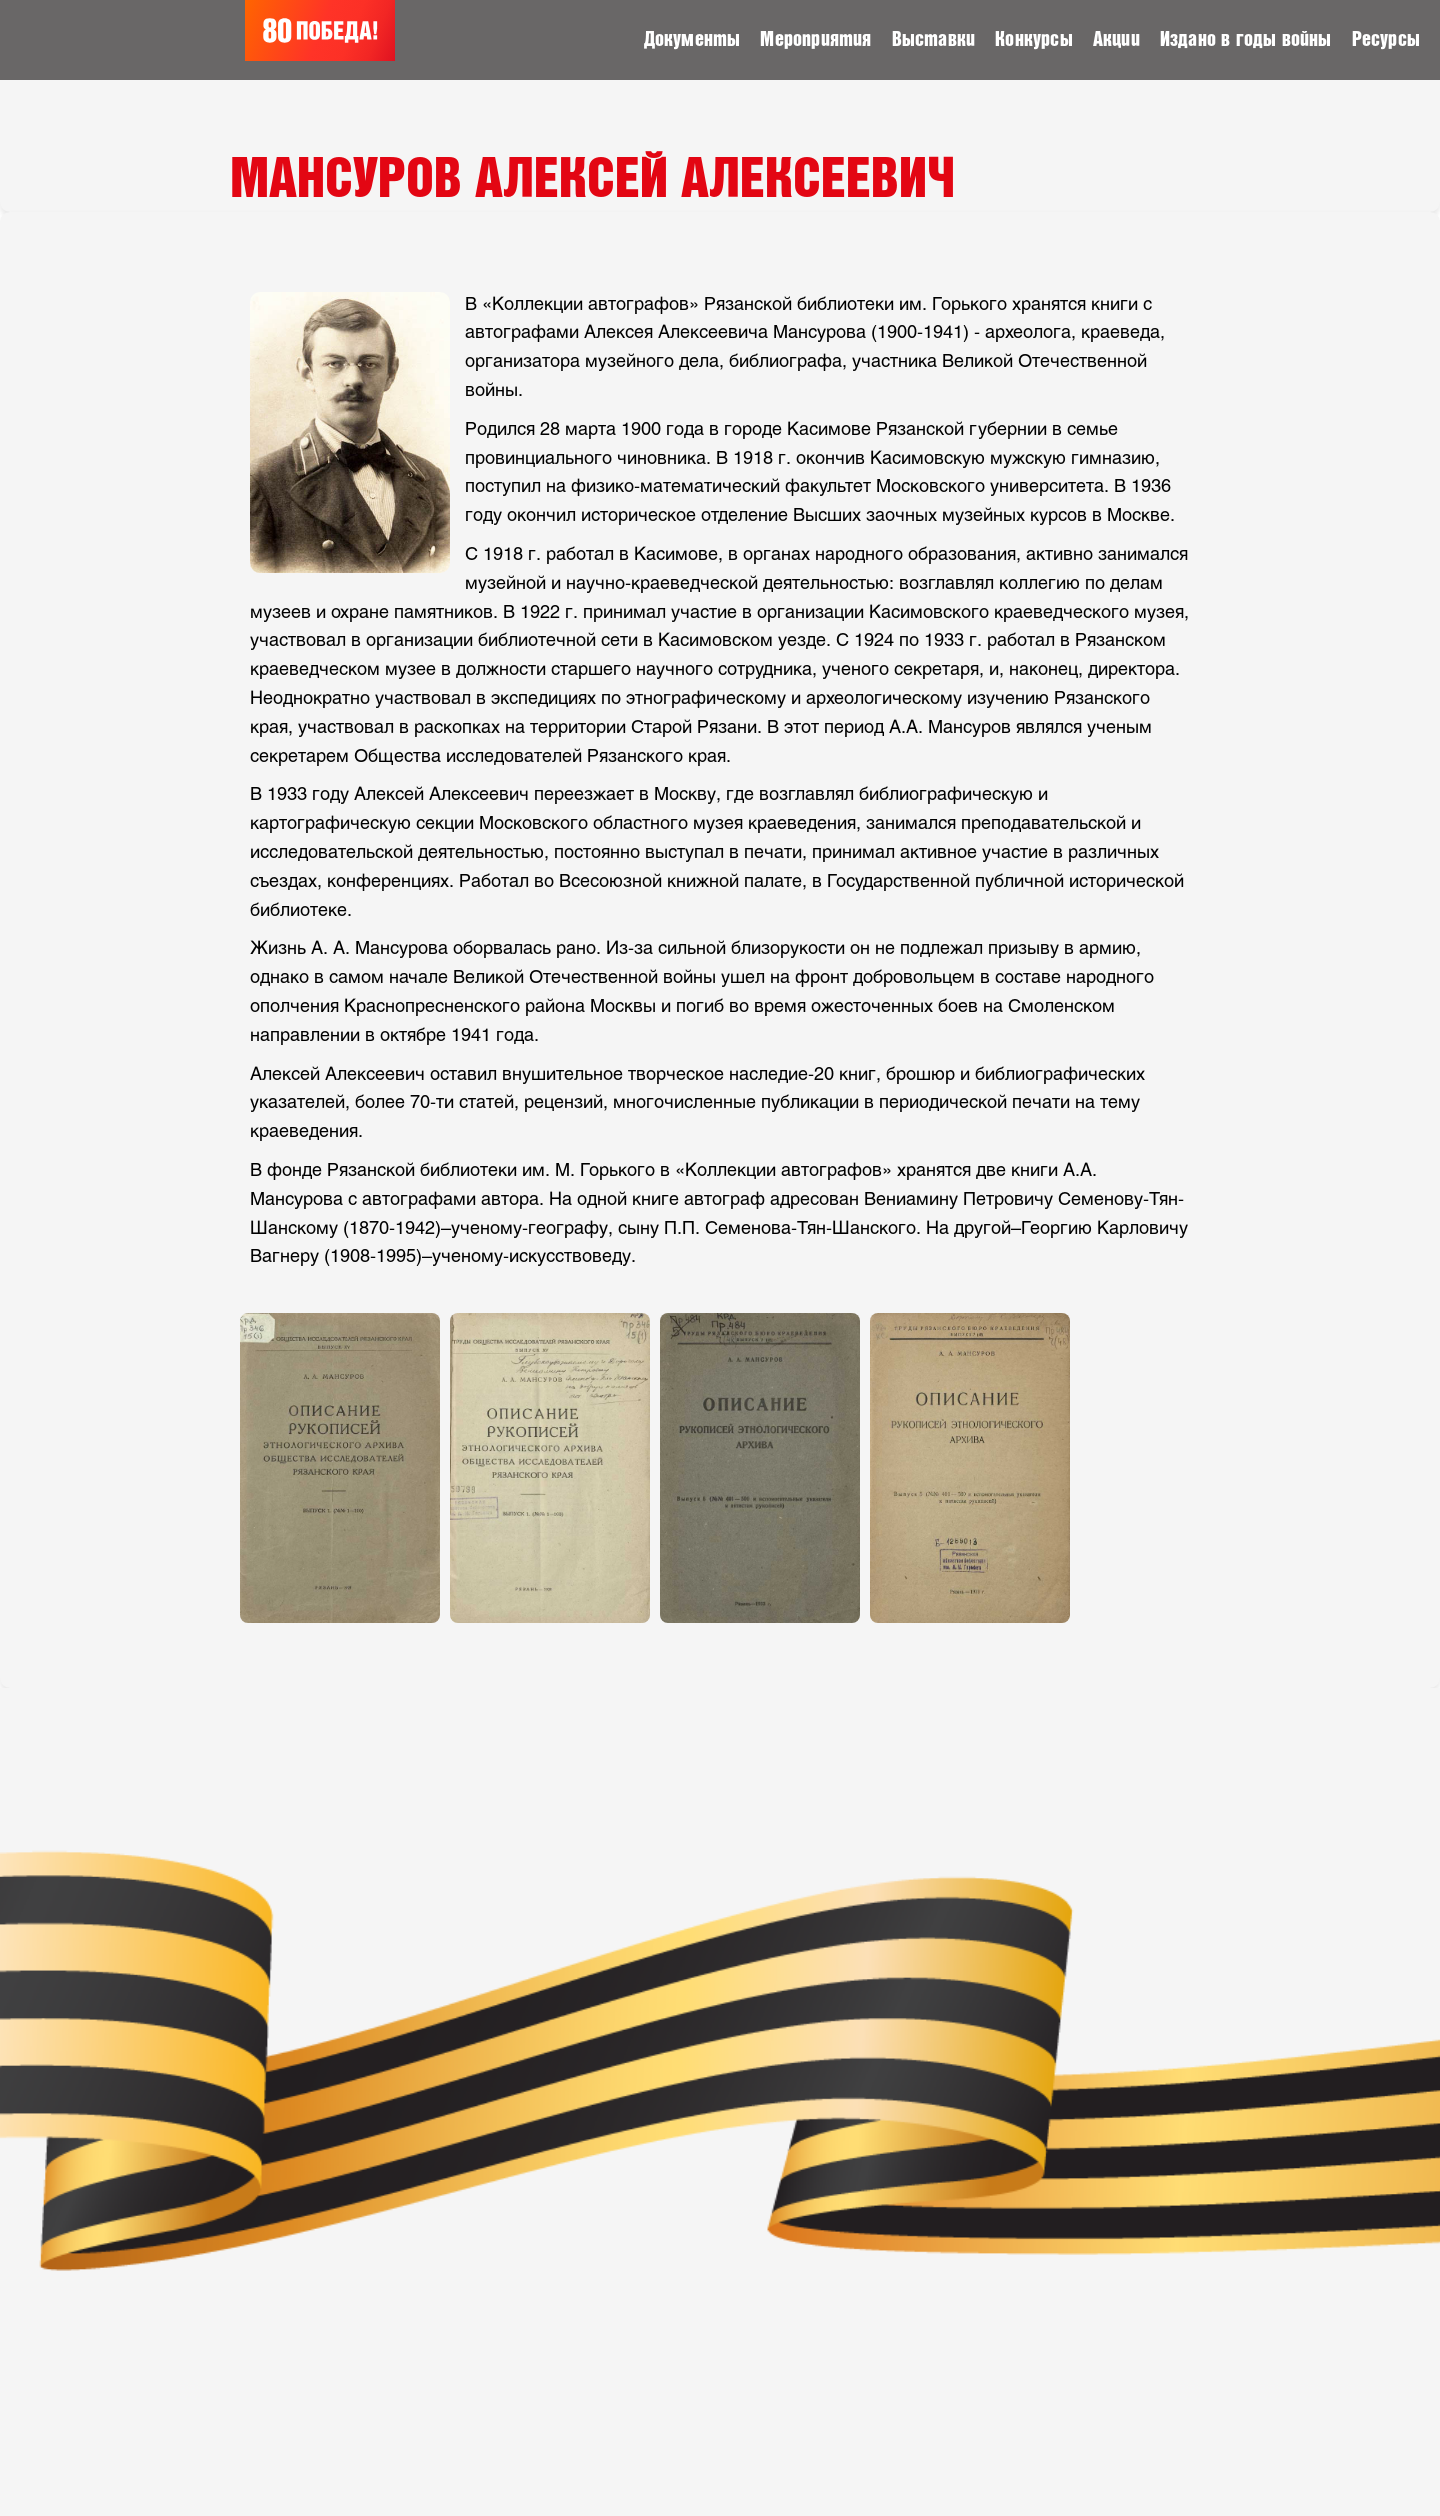 The height and width of the screenshot is (2516, 1440). Describe the element at coordinates (934, 40) in the screenshot. I see `Выставки` at that location.